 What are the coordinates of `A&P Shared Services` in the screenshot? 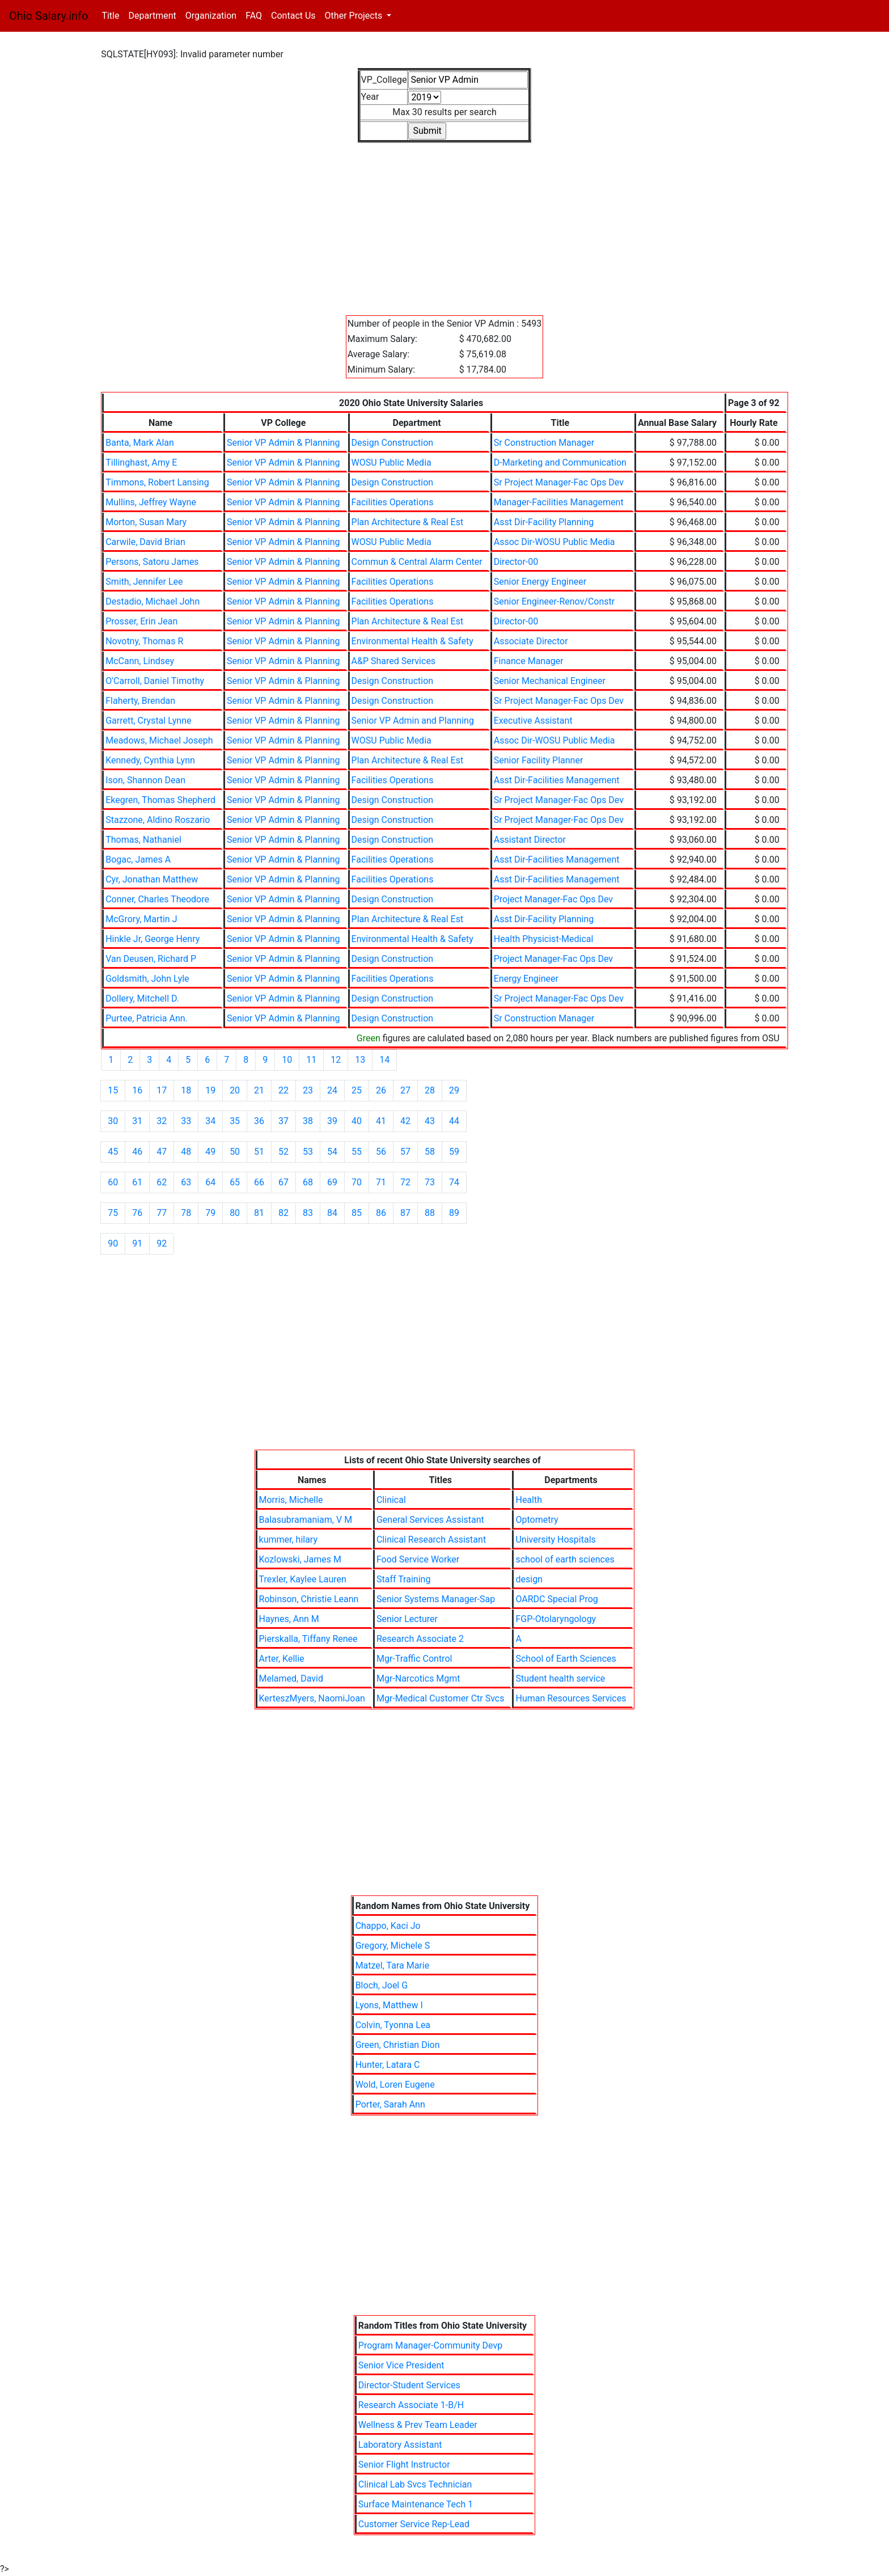 It's located at (394, 661).